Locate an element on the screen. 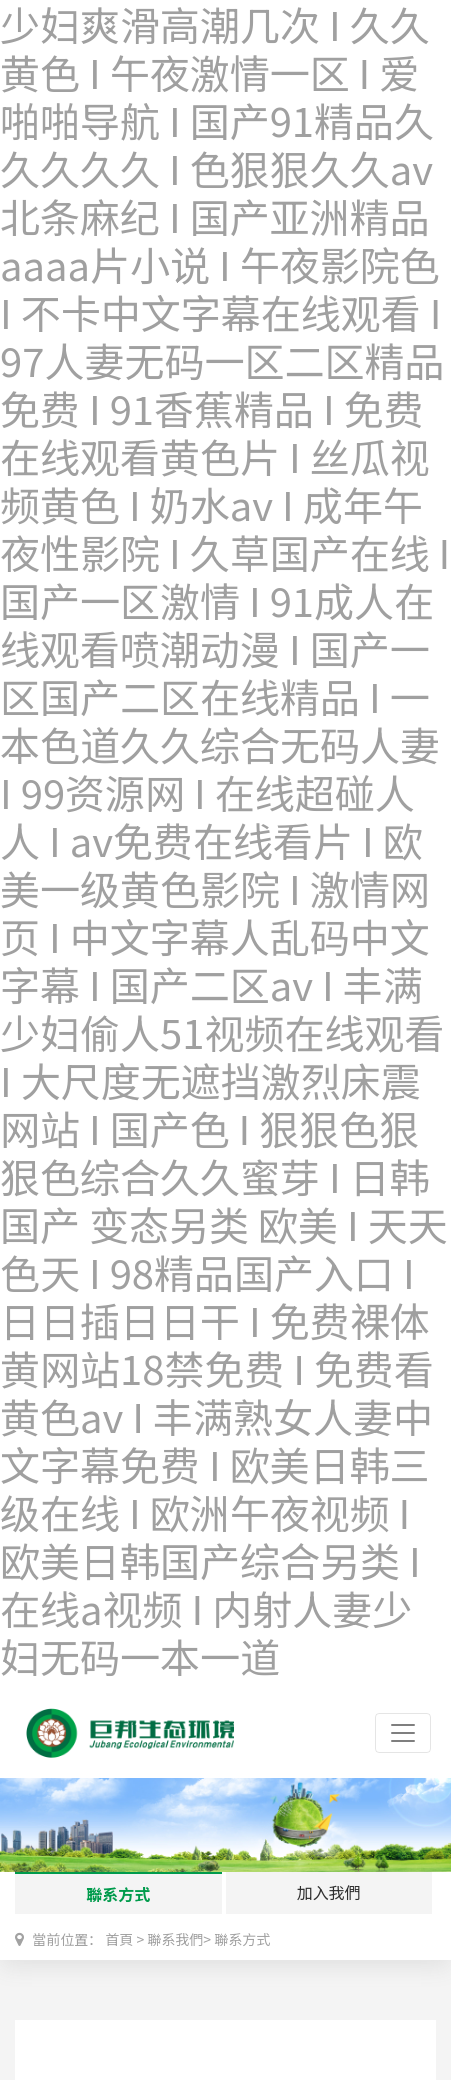  首頁 is located at coordinates (119, 1939).